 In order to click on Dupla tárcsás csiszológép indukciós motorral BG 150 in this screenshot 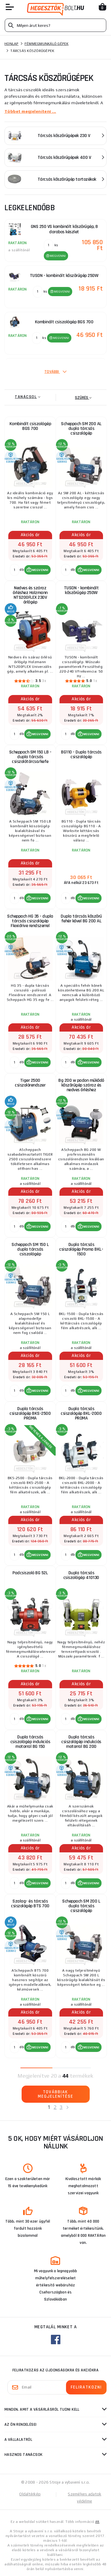, I will do `click(30, 1742)`.